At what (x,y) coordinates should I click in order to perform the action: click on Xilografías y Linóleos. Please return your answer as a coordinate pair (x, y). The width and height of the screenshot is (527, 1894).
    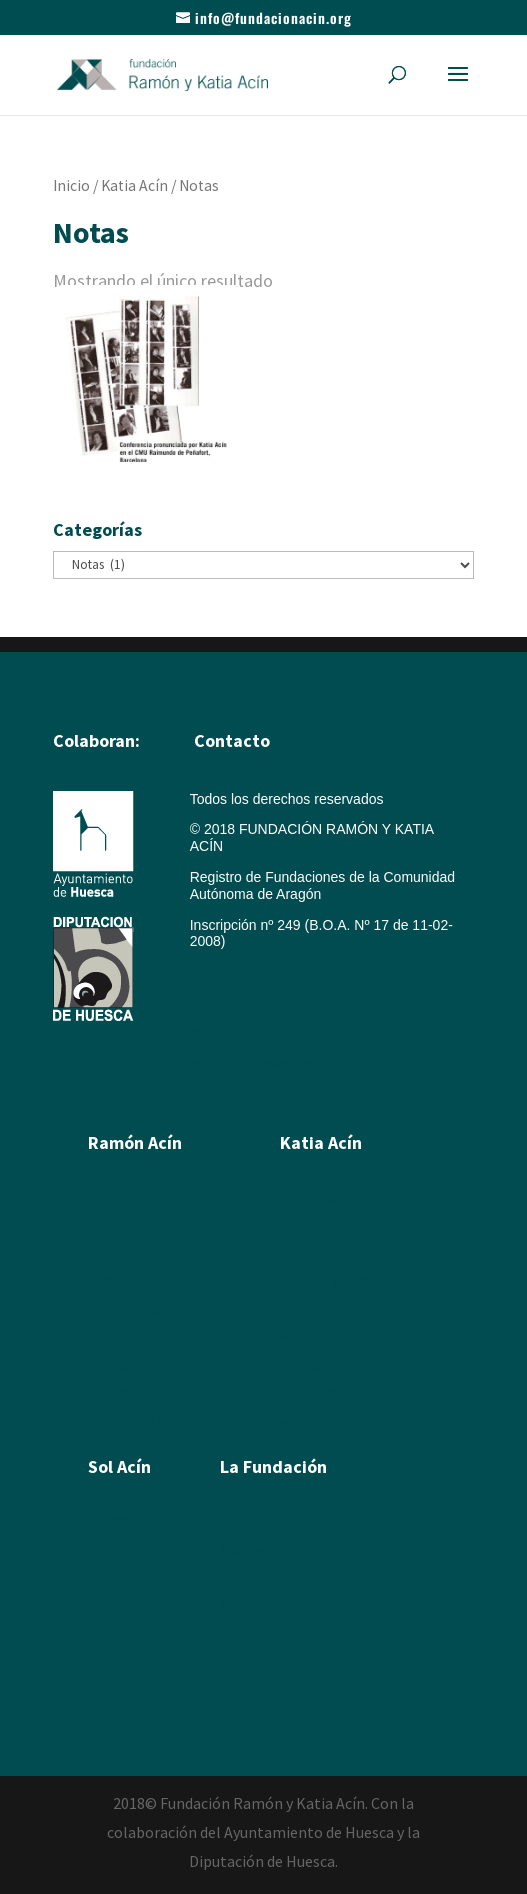
    Looking at the image, I should click on (346, 1253).